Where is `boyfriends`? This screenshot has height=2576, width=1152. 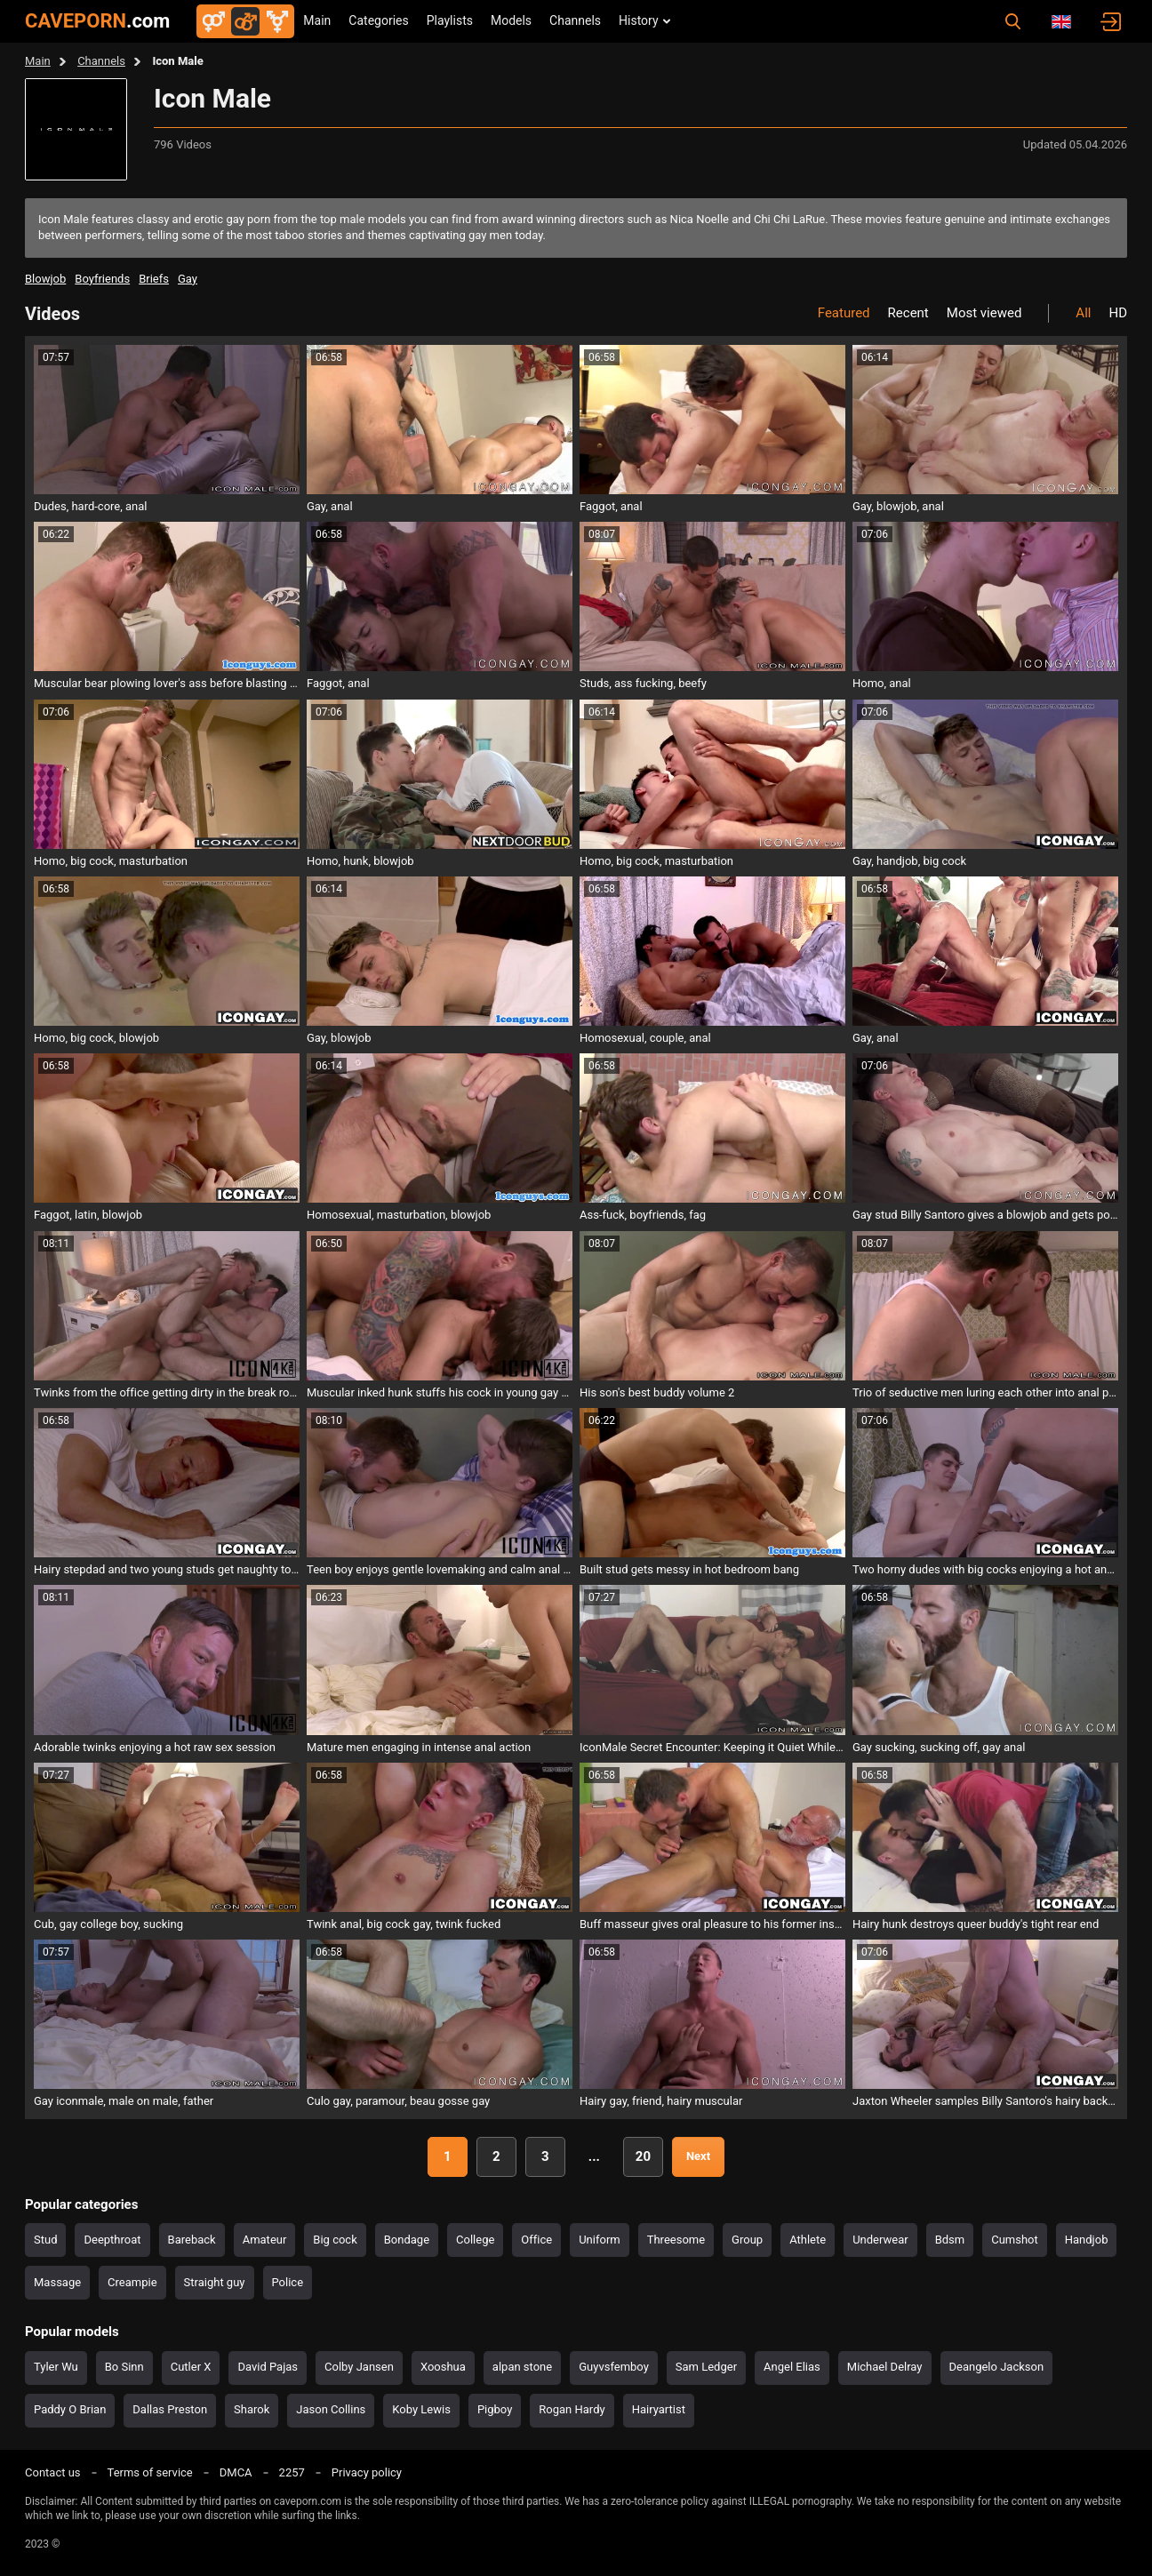 boyfriends is located at coordinates (102, 278).